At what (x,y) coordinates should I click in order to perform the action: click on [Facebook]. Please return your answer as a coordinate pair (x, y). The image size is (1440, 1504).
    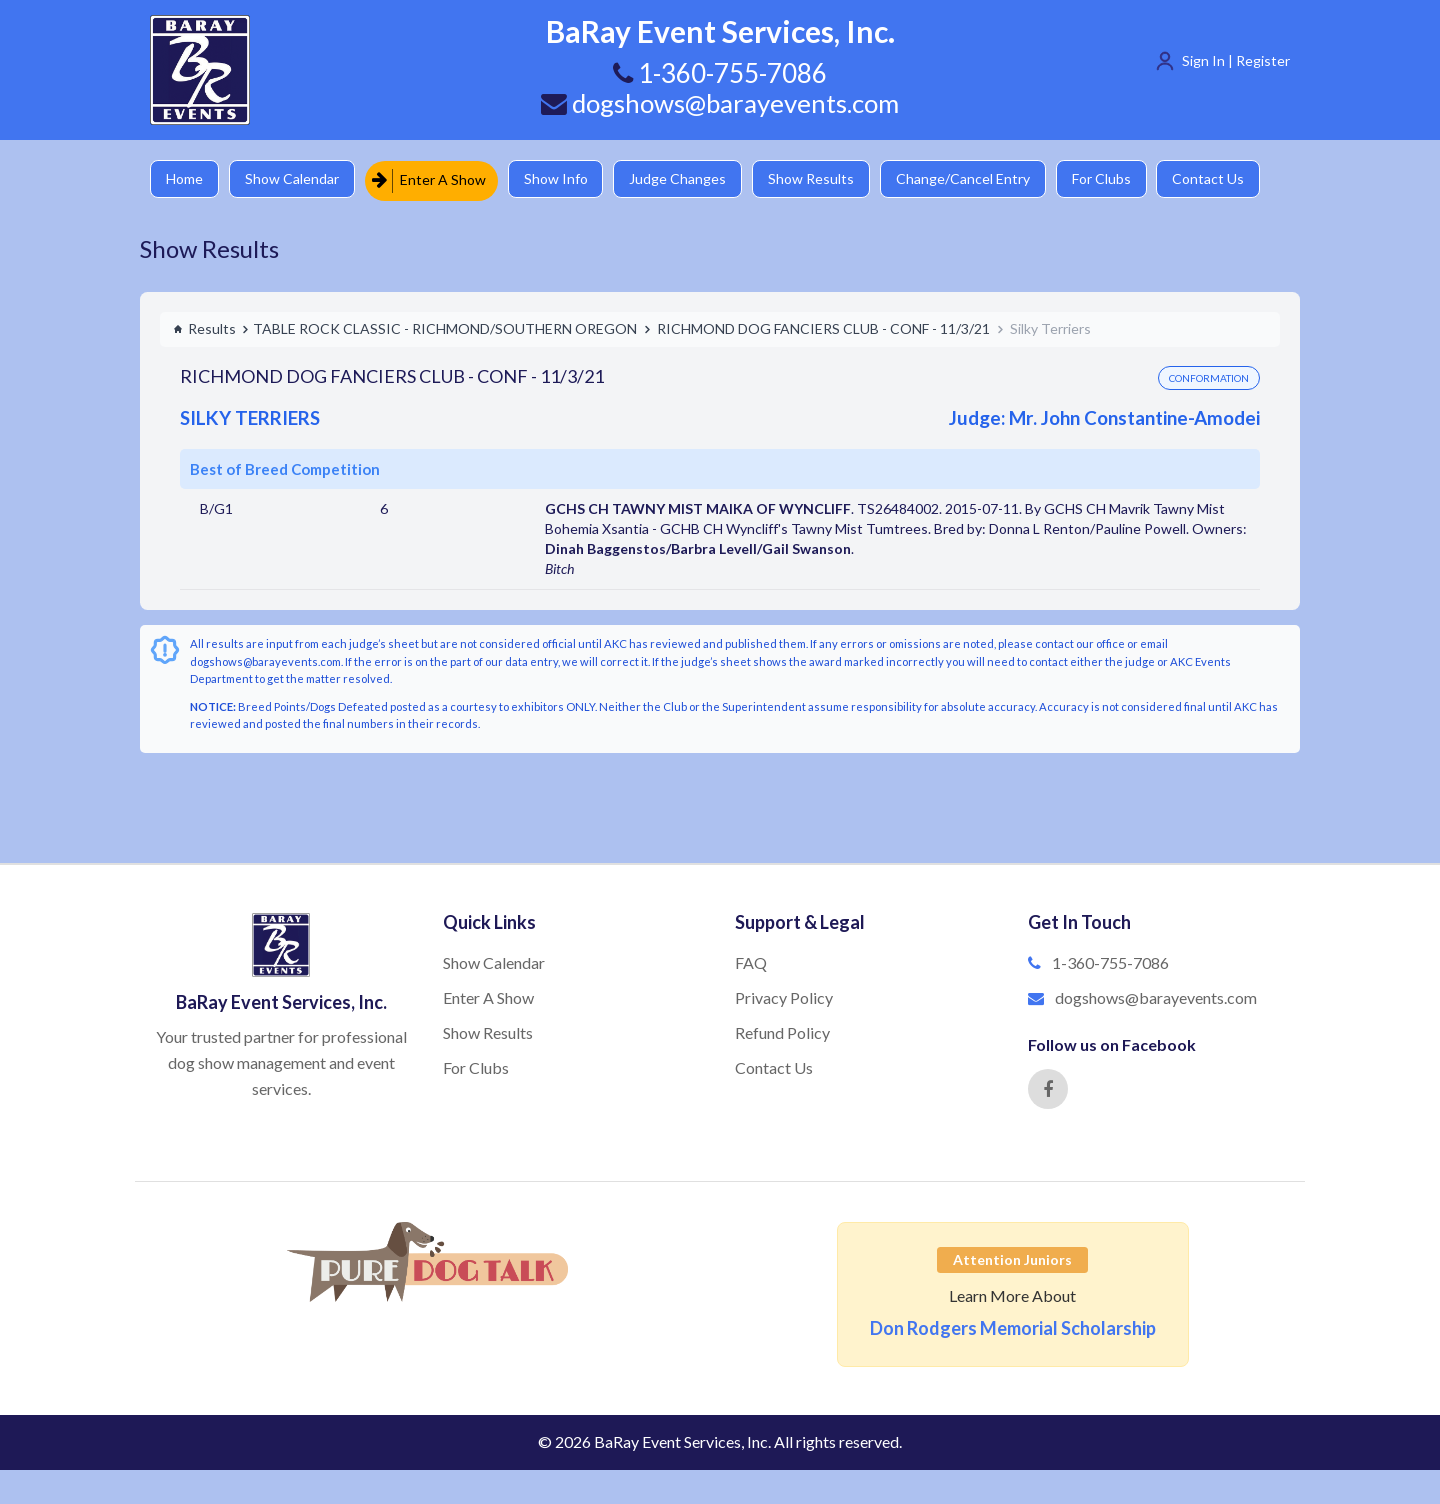
    Looking at the image, I should click on (1048, 1089).